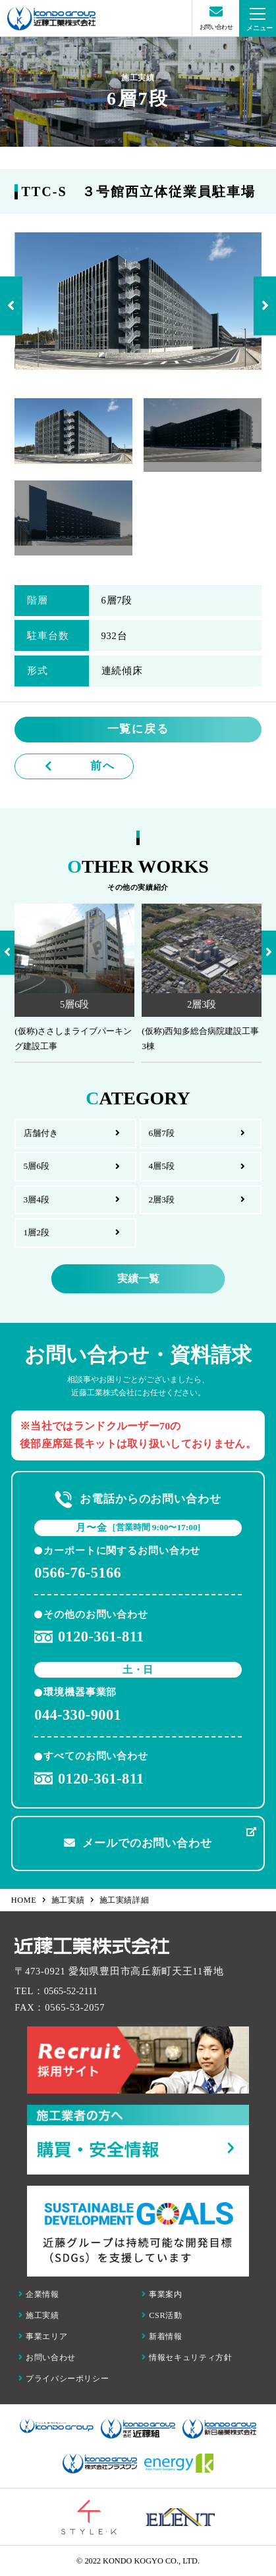 The width and height of the screenshot is (276, 2576). What do you see at coordinates (89, 1637) in the screenshot?
I see `0120-361-811` at bounding box center [89, 1637].